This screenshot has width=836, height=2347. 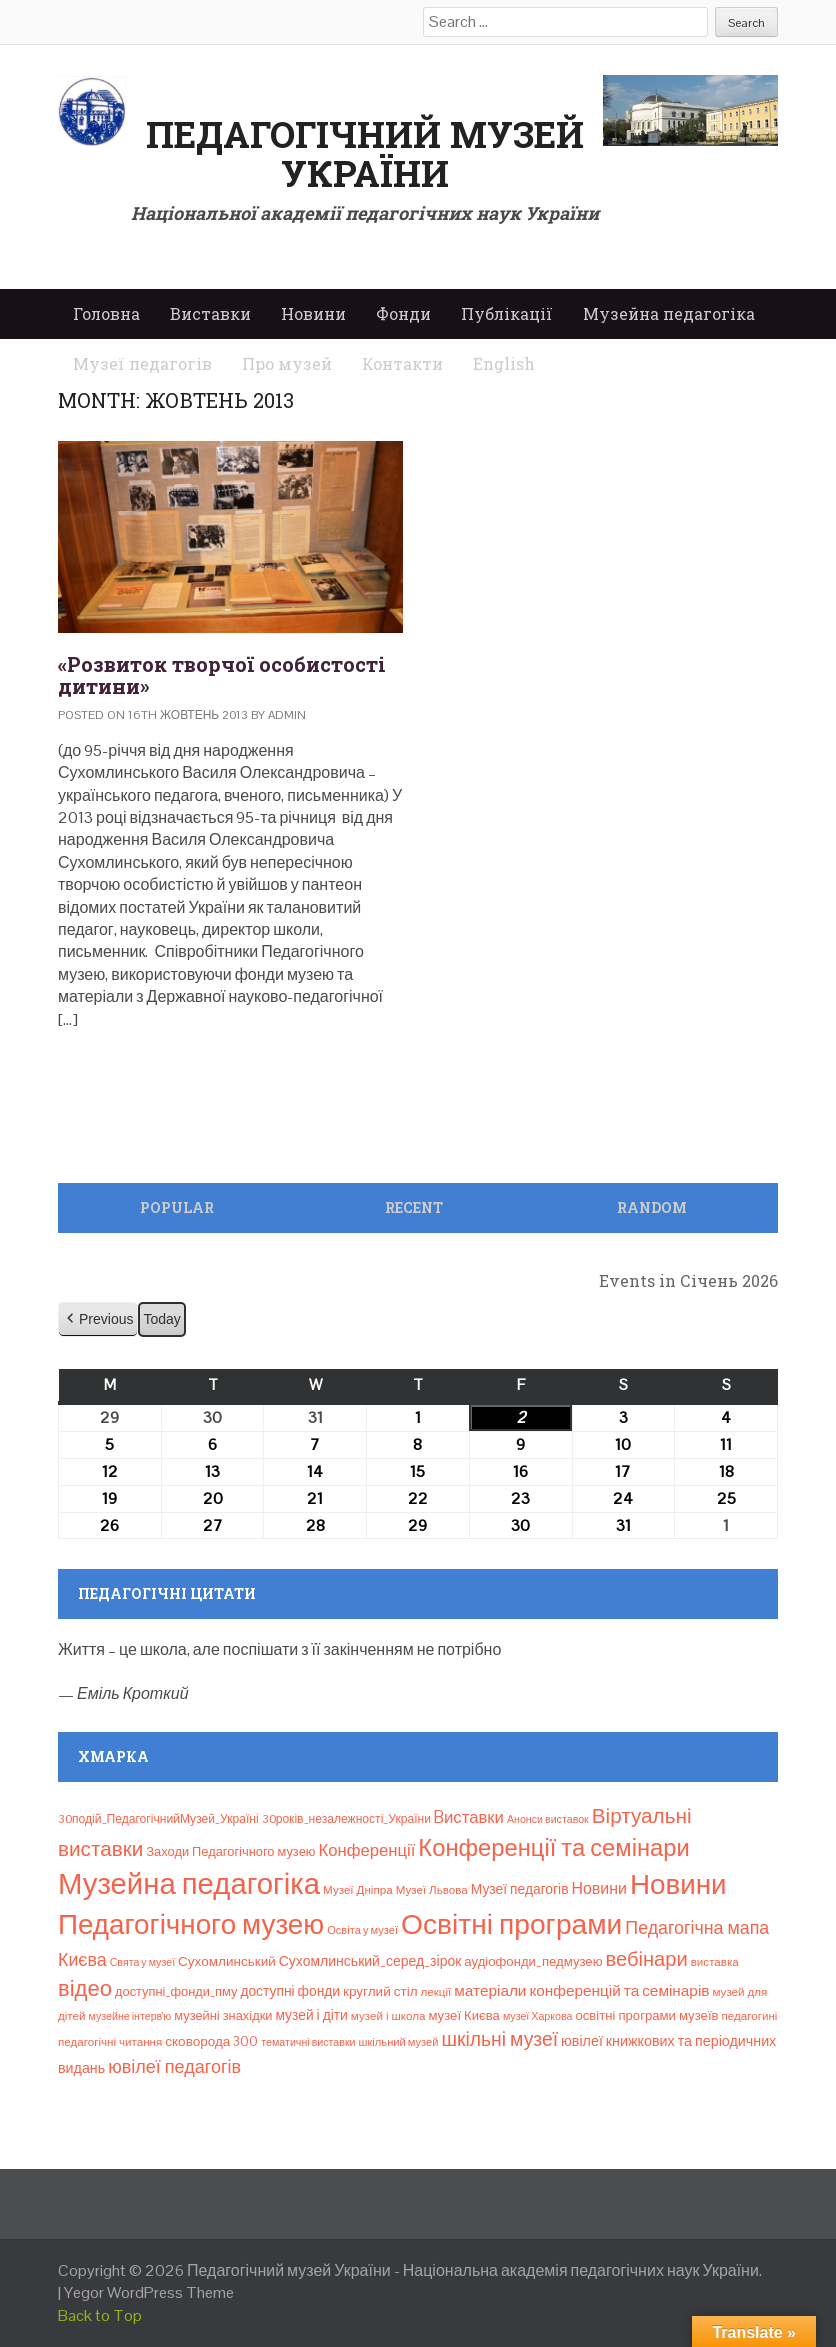 What do you see at coordinates (142, 1962) in the screenshot?
I see `Свята у музеї [Свята у музеї (6 елементів)]` at bounding box center [142, 1962].